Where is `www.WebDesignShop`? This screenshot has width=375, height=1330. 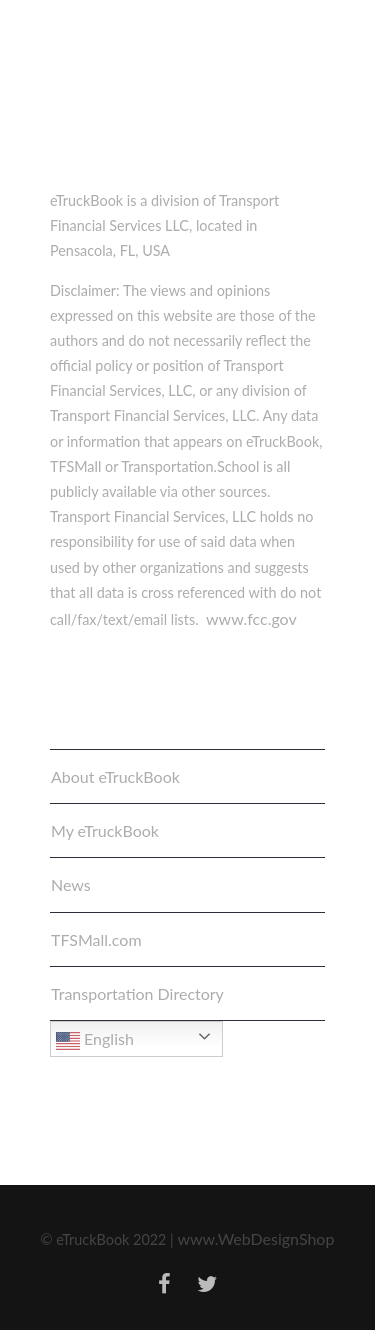 www.WebDesignShop is located at coordinates (255, 1238).